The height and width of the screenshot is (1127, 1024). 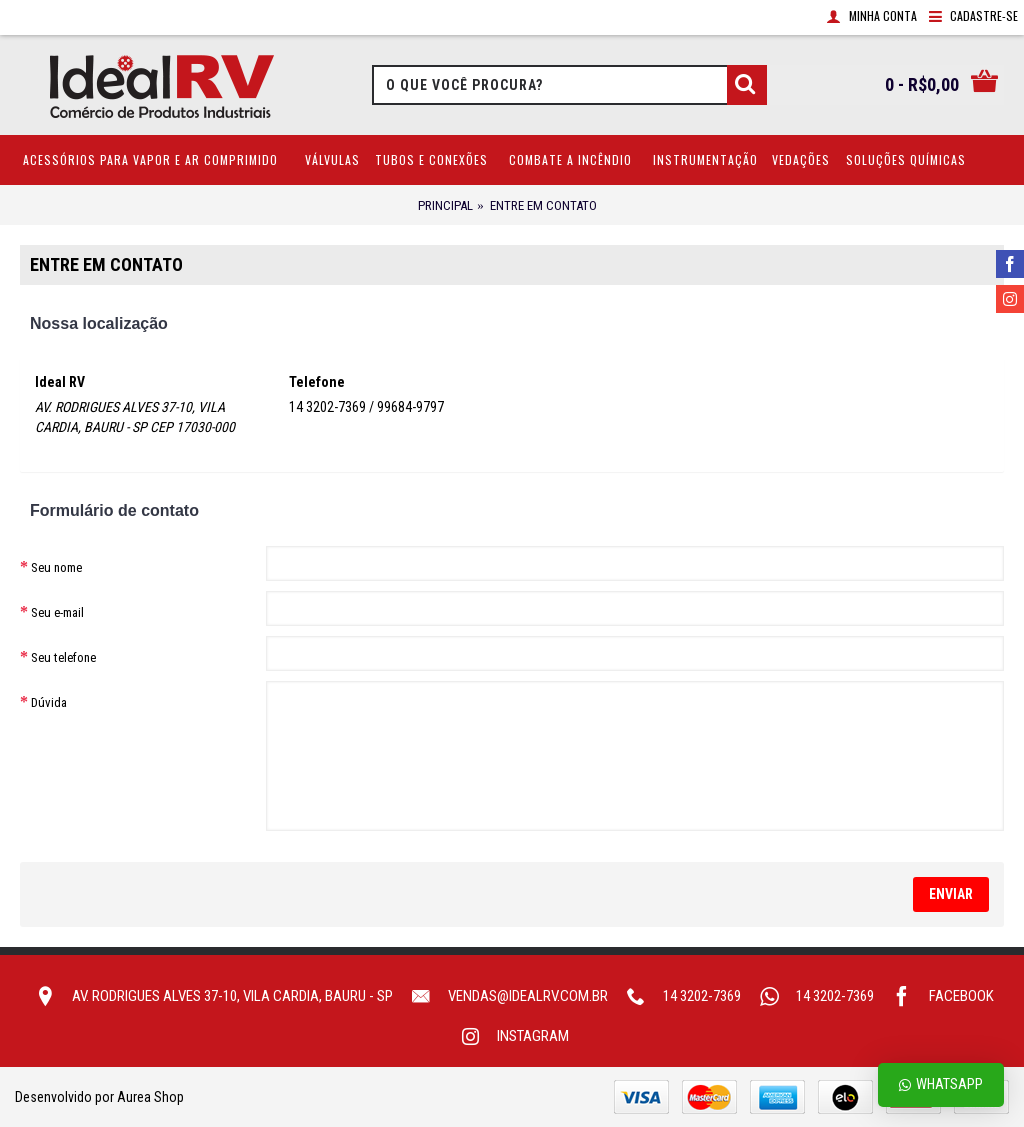 What do you see at coordinates (99, 1097) in the screenshot?
I see `Desenvolvido por Aurea Shop` at bounding box center [99, 1097].